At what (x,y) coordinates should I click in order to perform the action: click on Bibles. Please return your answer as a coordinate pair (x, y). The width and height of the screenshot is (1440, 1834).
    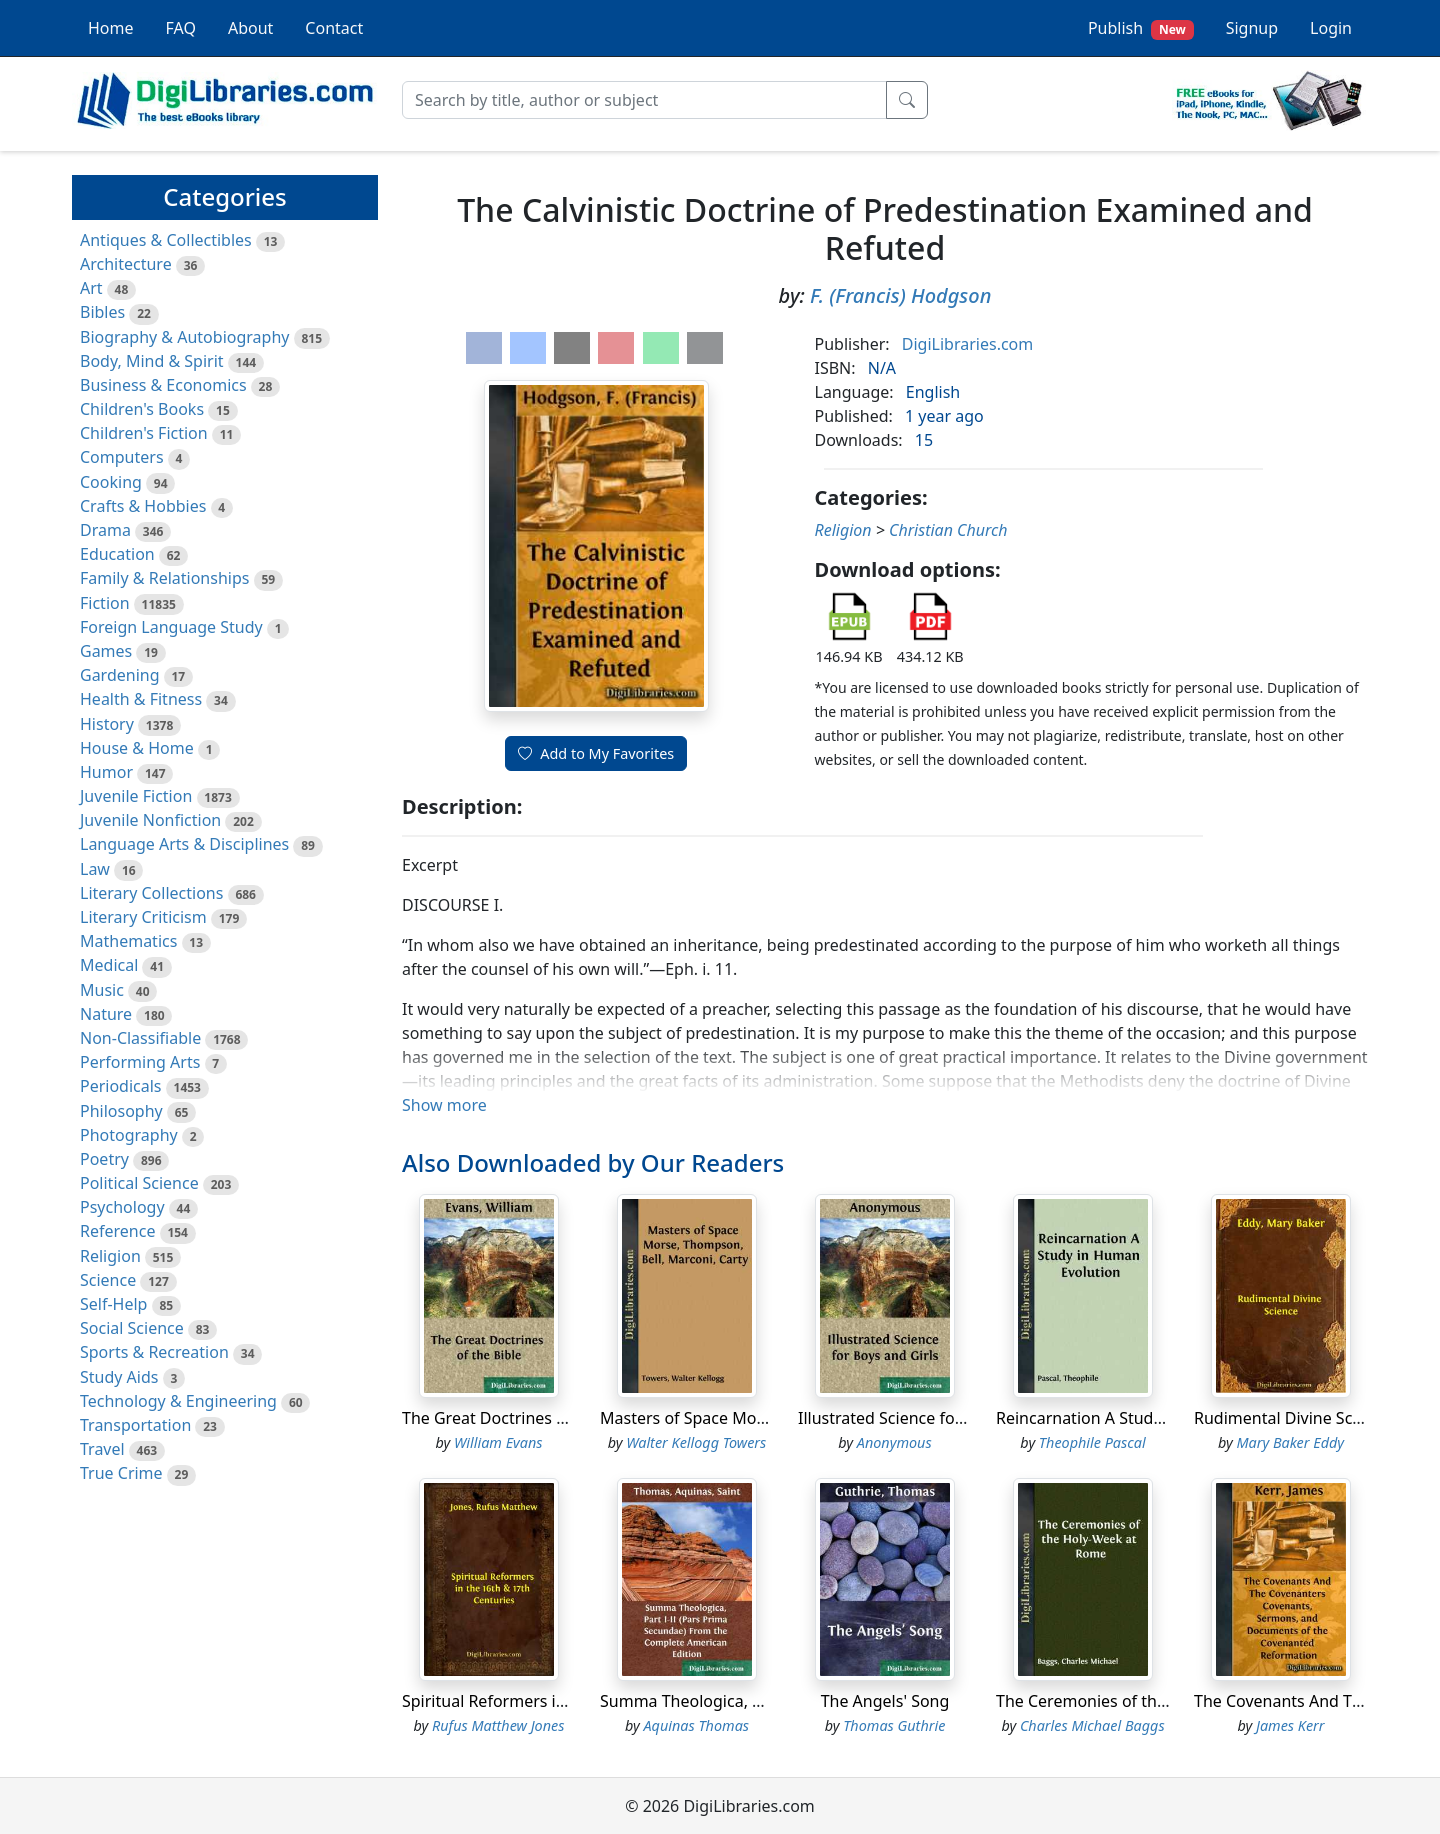
    Looking at the image, I should click on (102, 312).